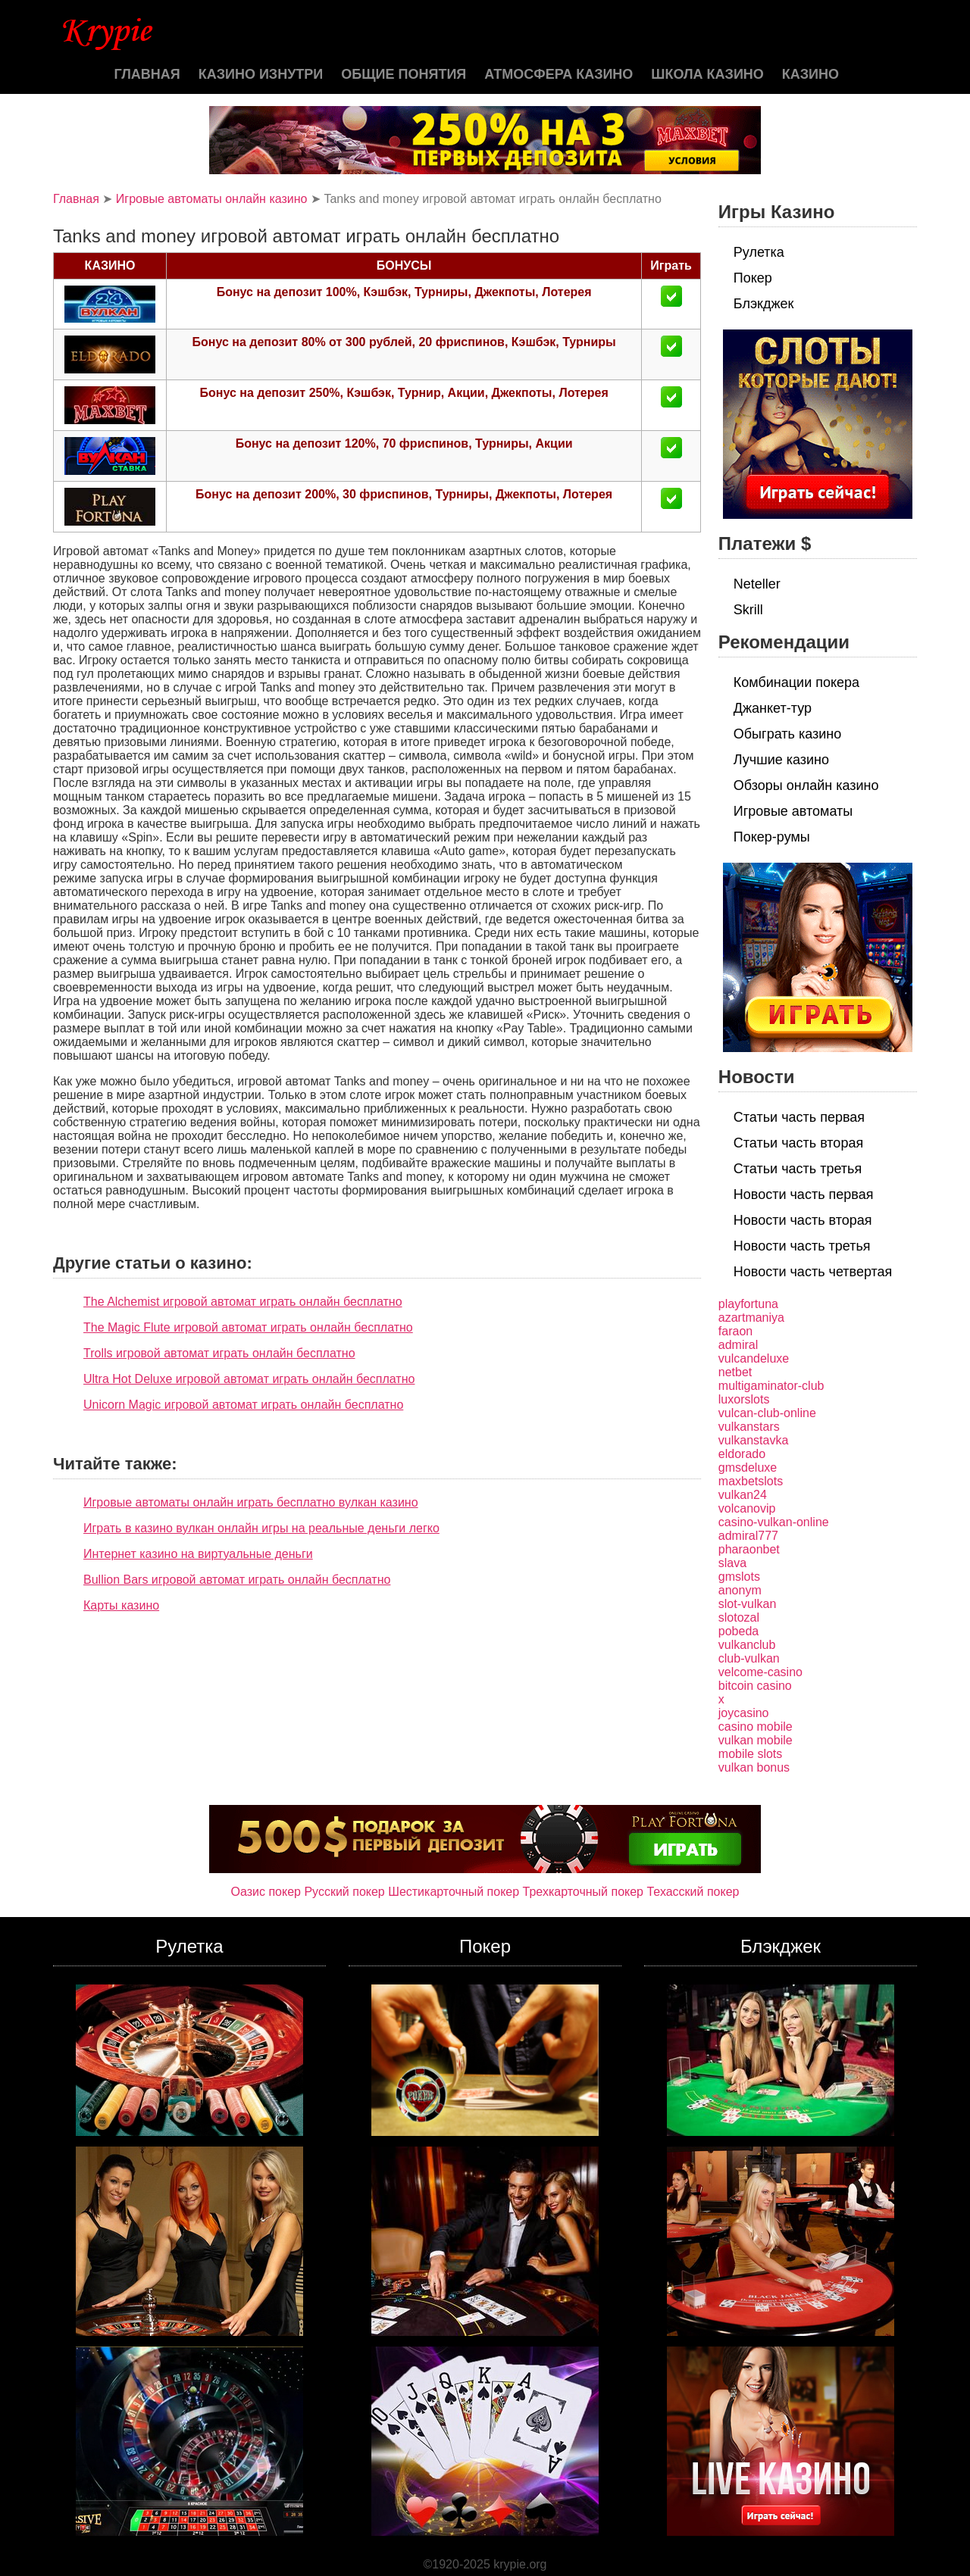  What do you see at coordinates (732, 1563) in the screenshot?
I see `slava` at bounding box center [732, 1563].